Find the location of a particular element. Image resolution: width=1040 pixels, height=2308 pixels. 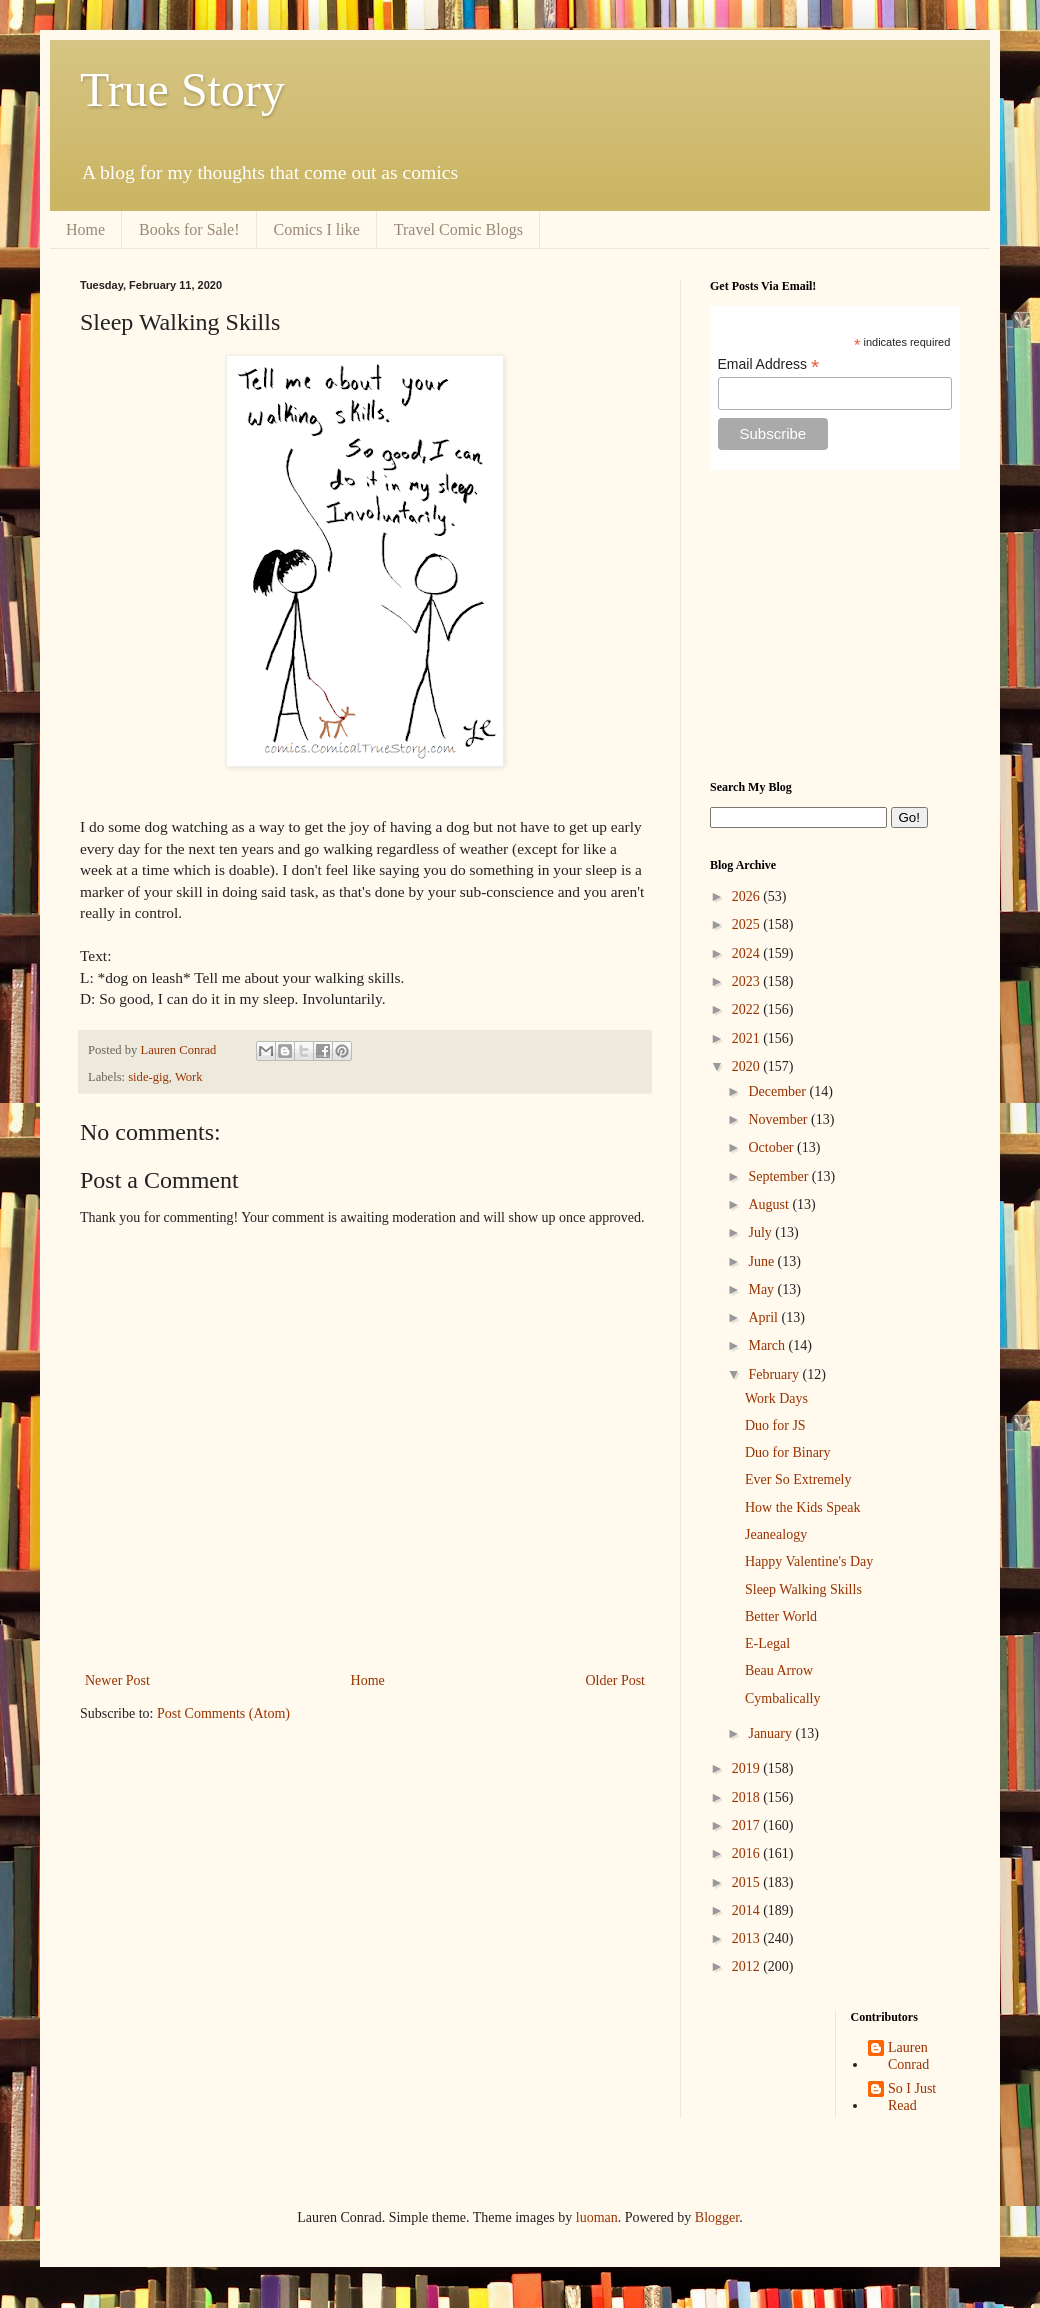

2026 is located at coordinates (748, 896).